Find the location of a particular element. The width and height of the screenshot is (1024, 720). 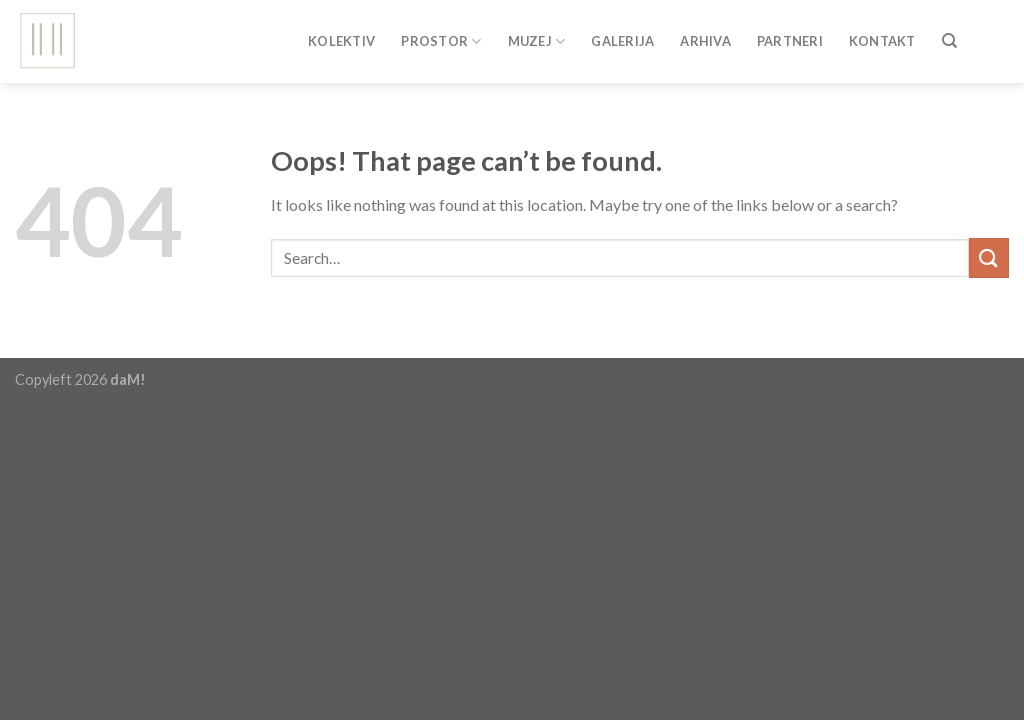

Arhiva is located at coordinates (705, 35).